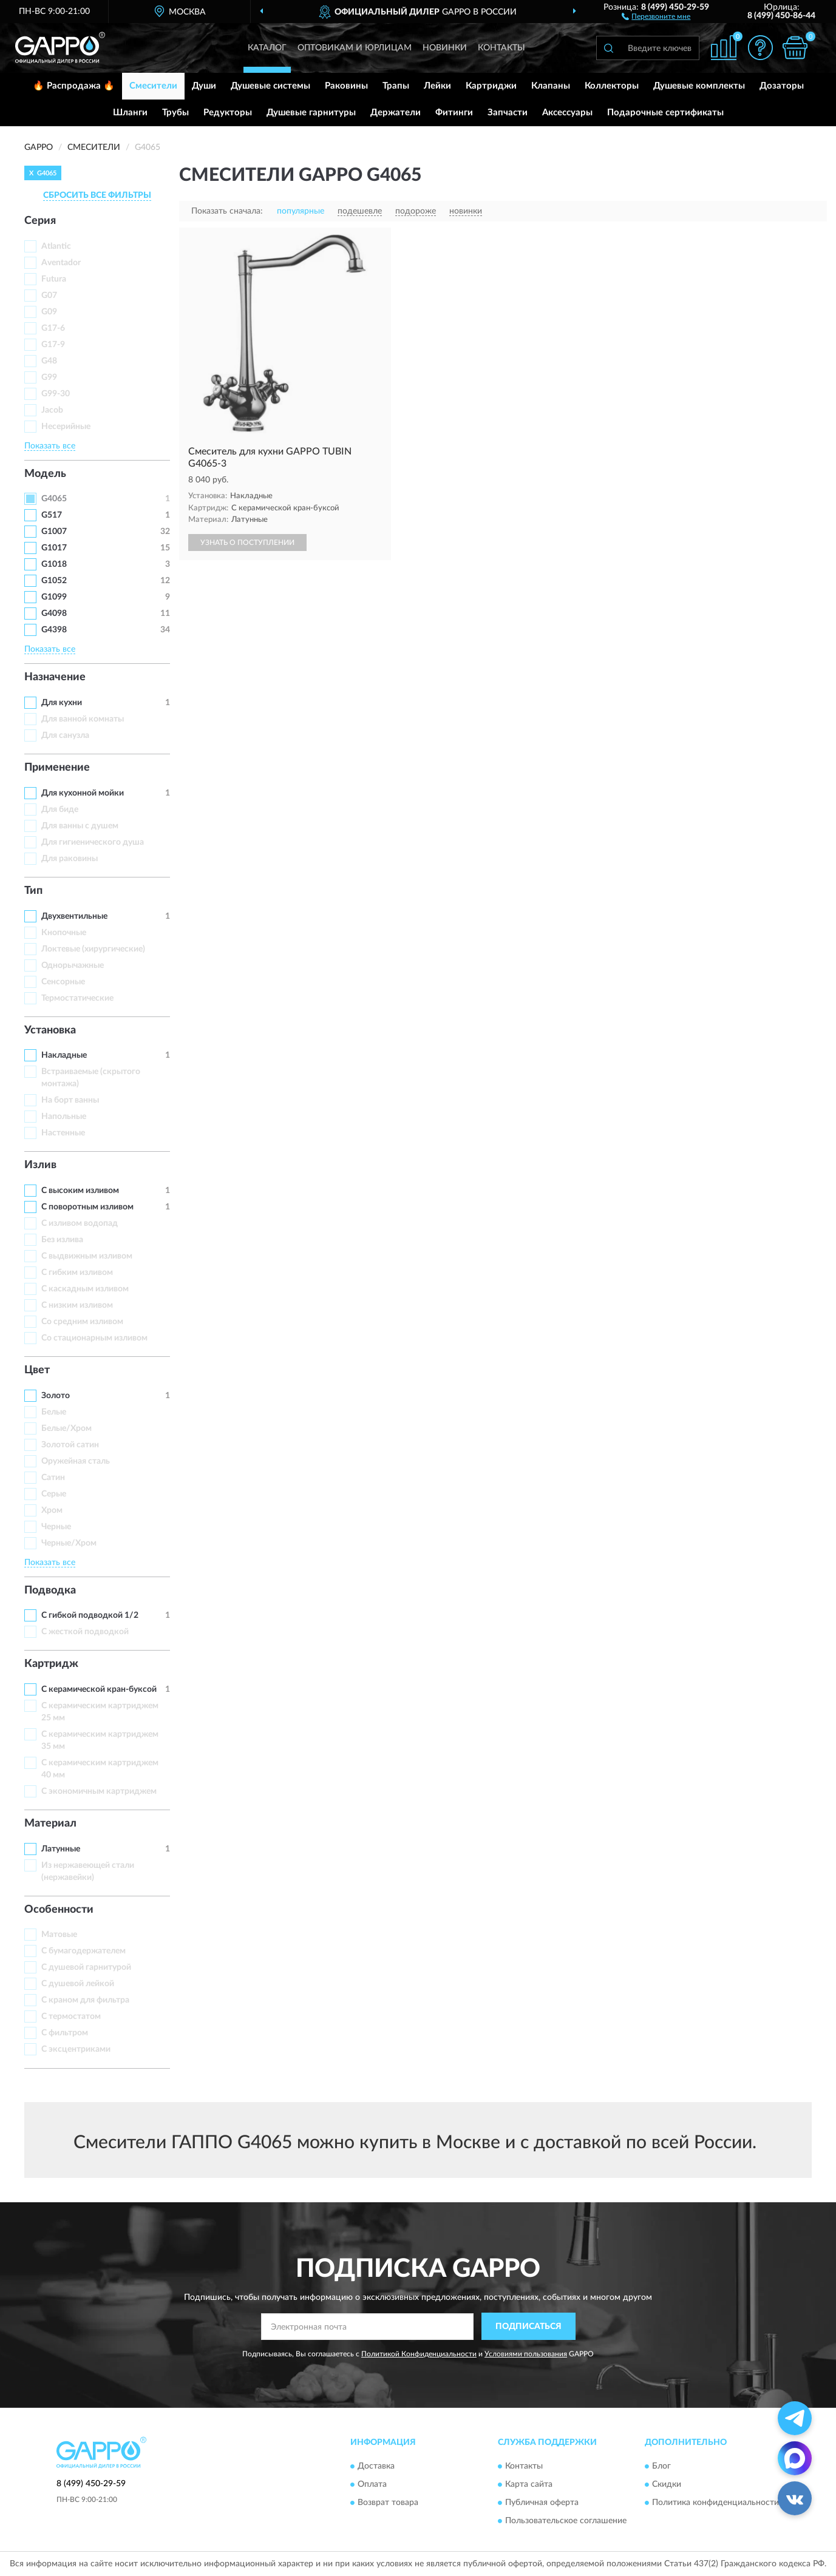 This screenshot has height=2576, width=836. I want to click on Пользовательское соглашение, so click(566, 2521).